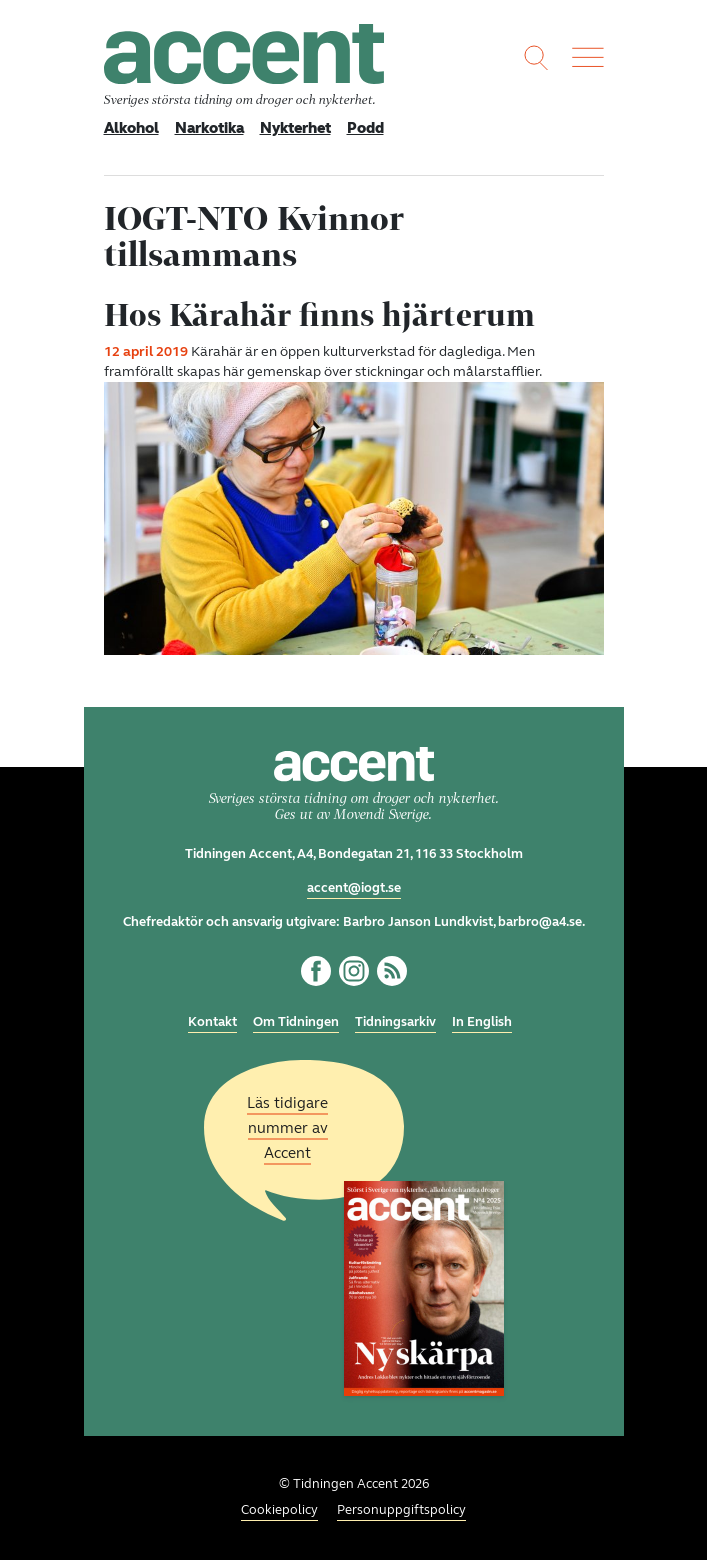  I want to click on Alkohol, so click(131, 128).